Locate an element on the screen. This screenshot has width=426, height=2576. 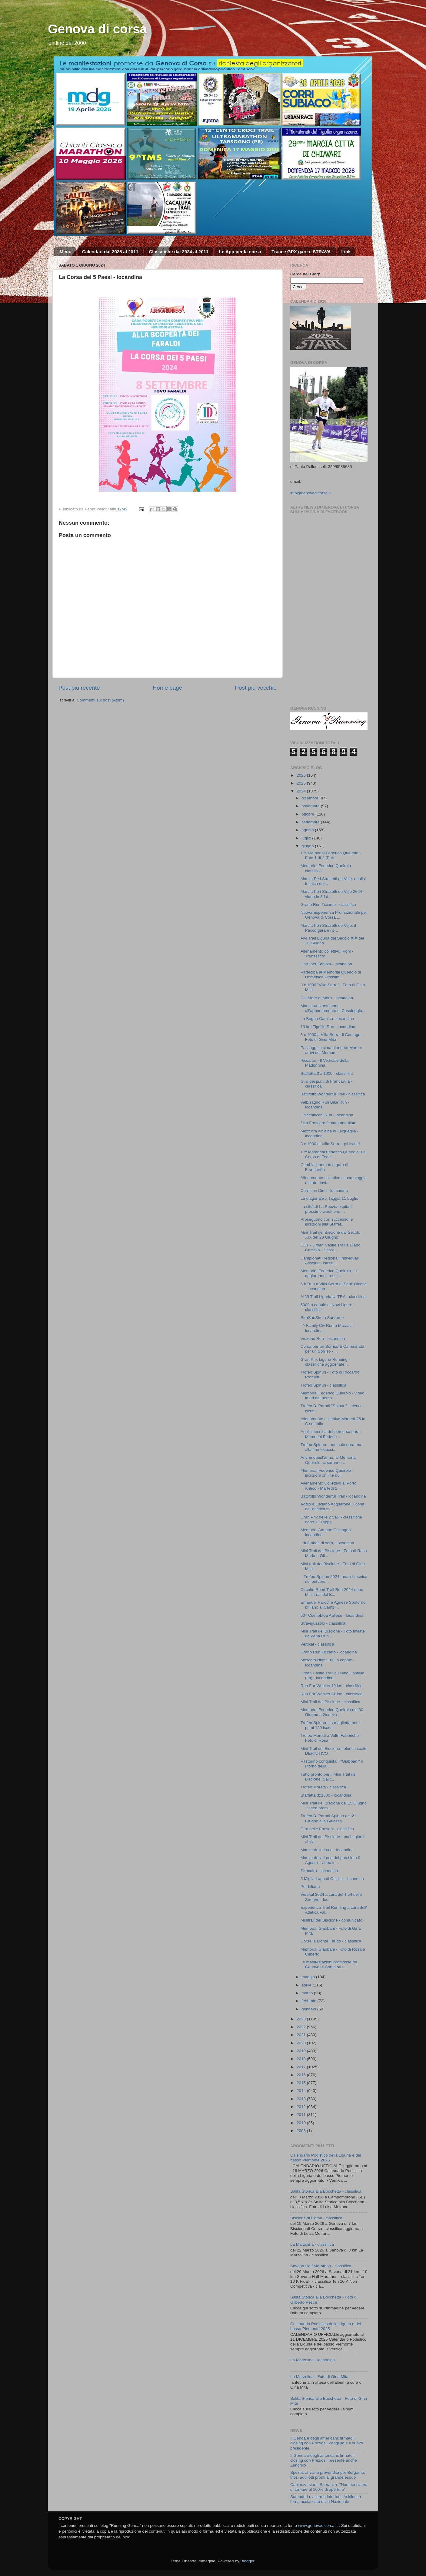
Per Liliana is located at coordinates (310, 1886).